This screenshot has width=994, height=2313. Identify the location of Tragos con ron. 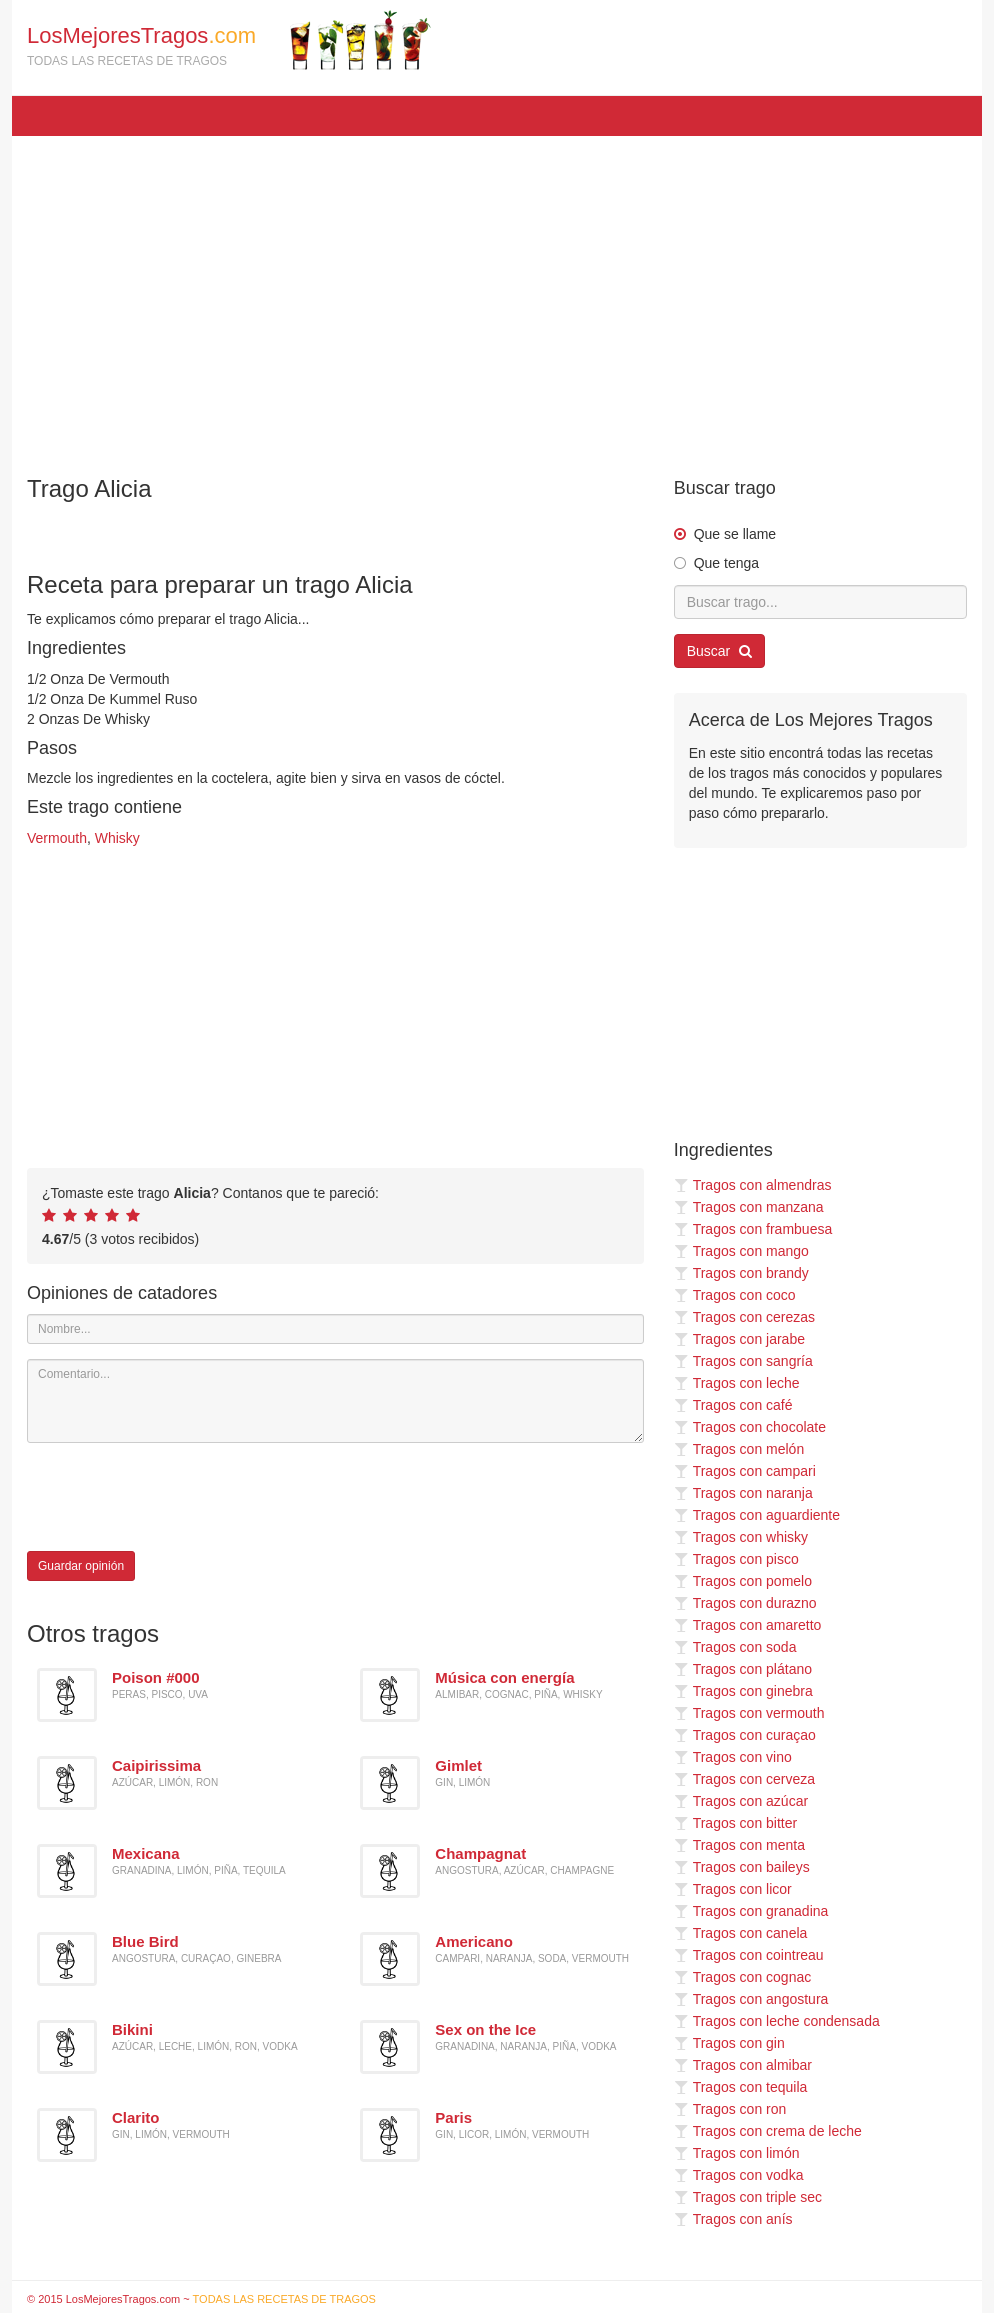
(730, 2109).